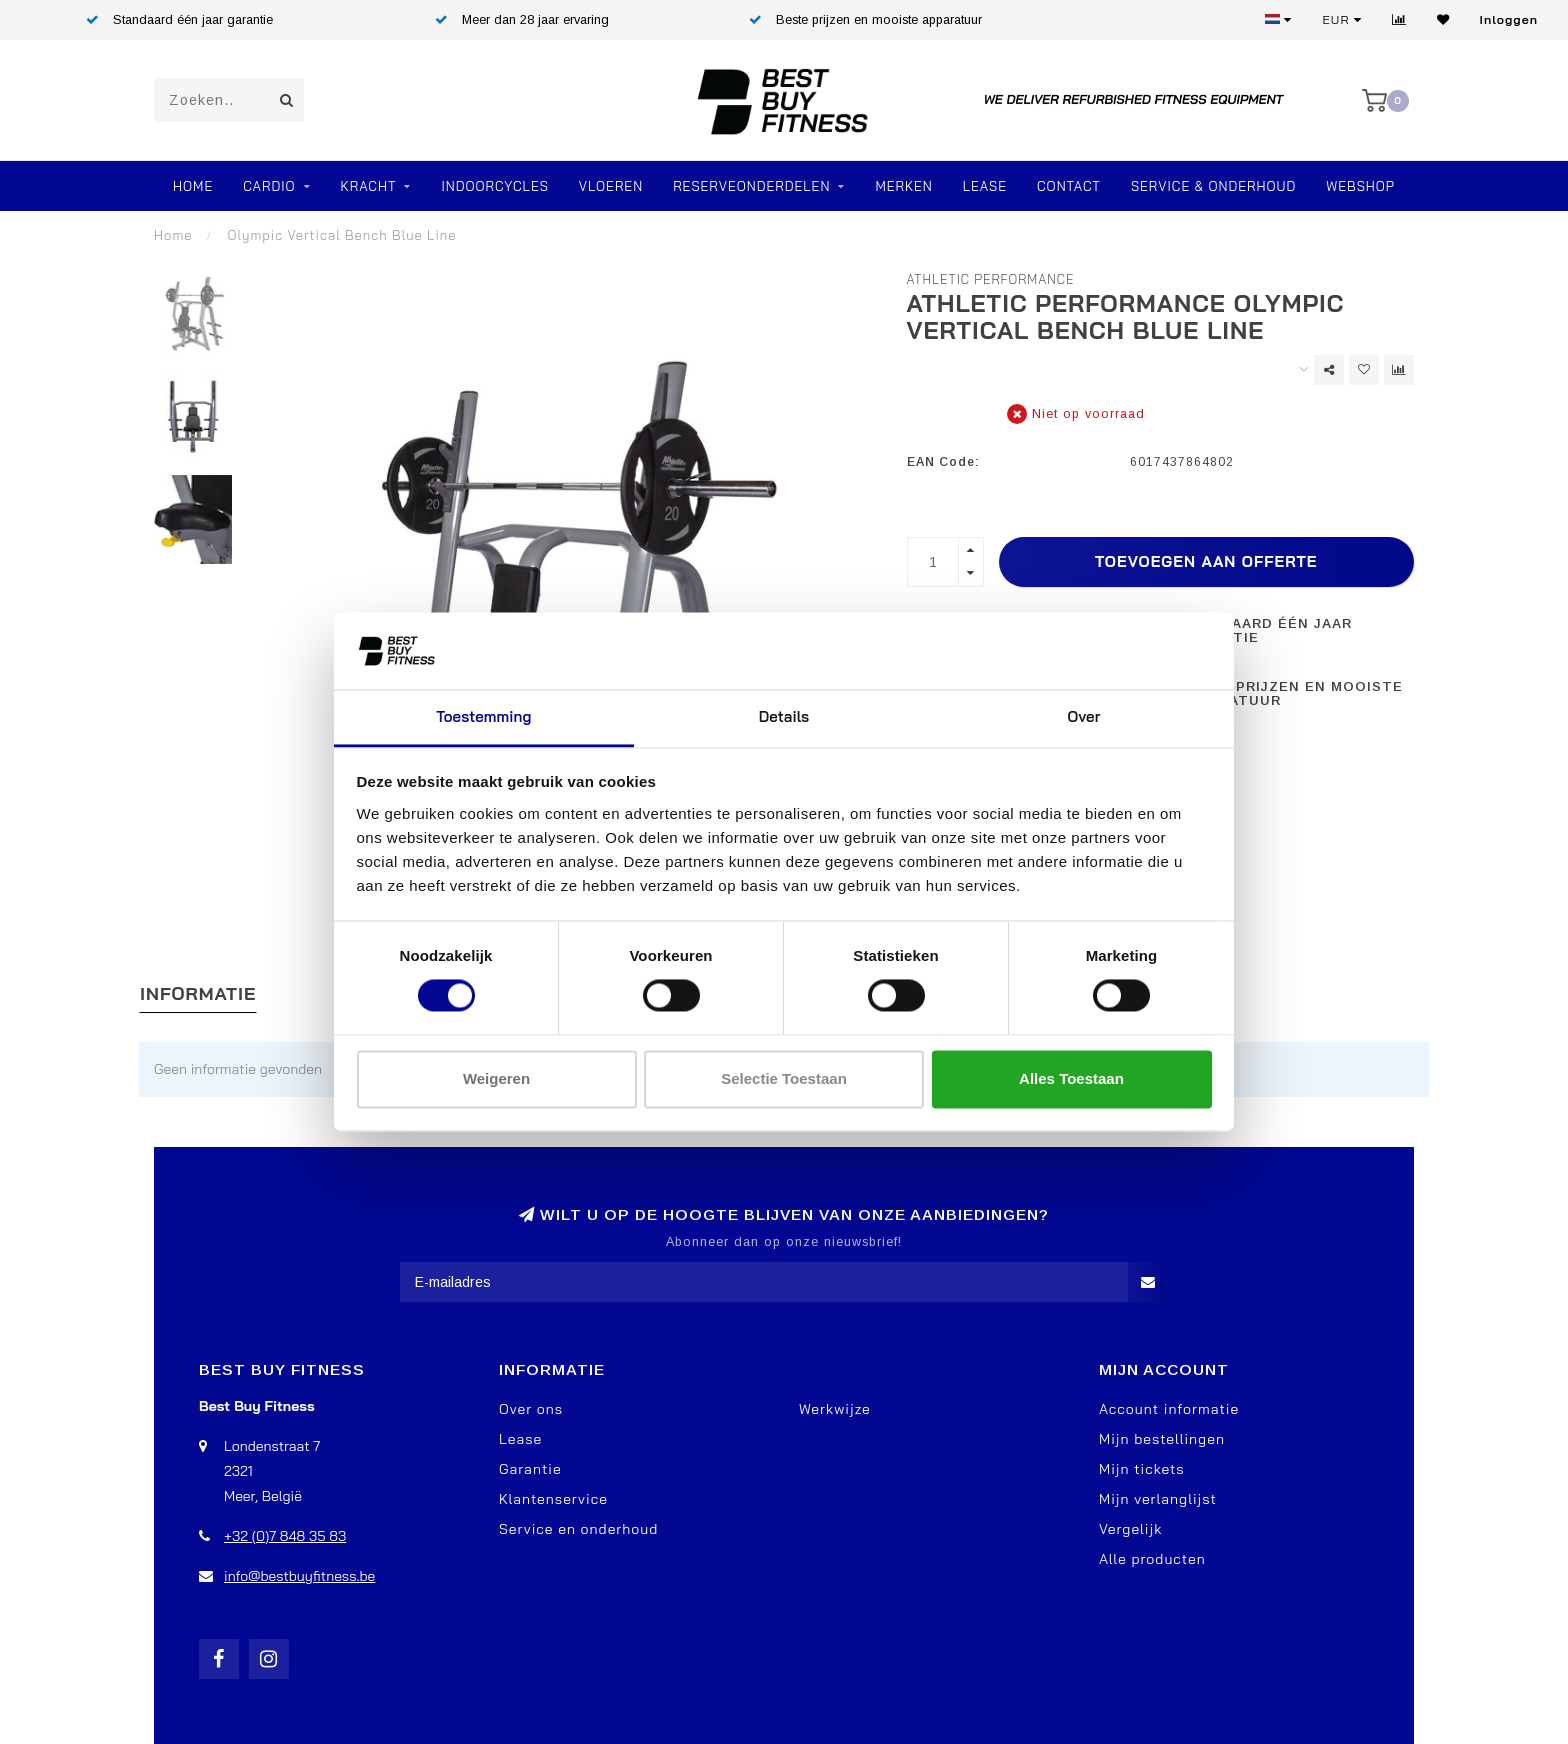 The height and width of the screenshot is (1744, 1568). What do you see at coordinates (494, 186) in the screenshot?
I see `Indoorcycles` at bounding box center [494, 186].